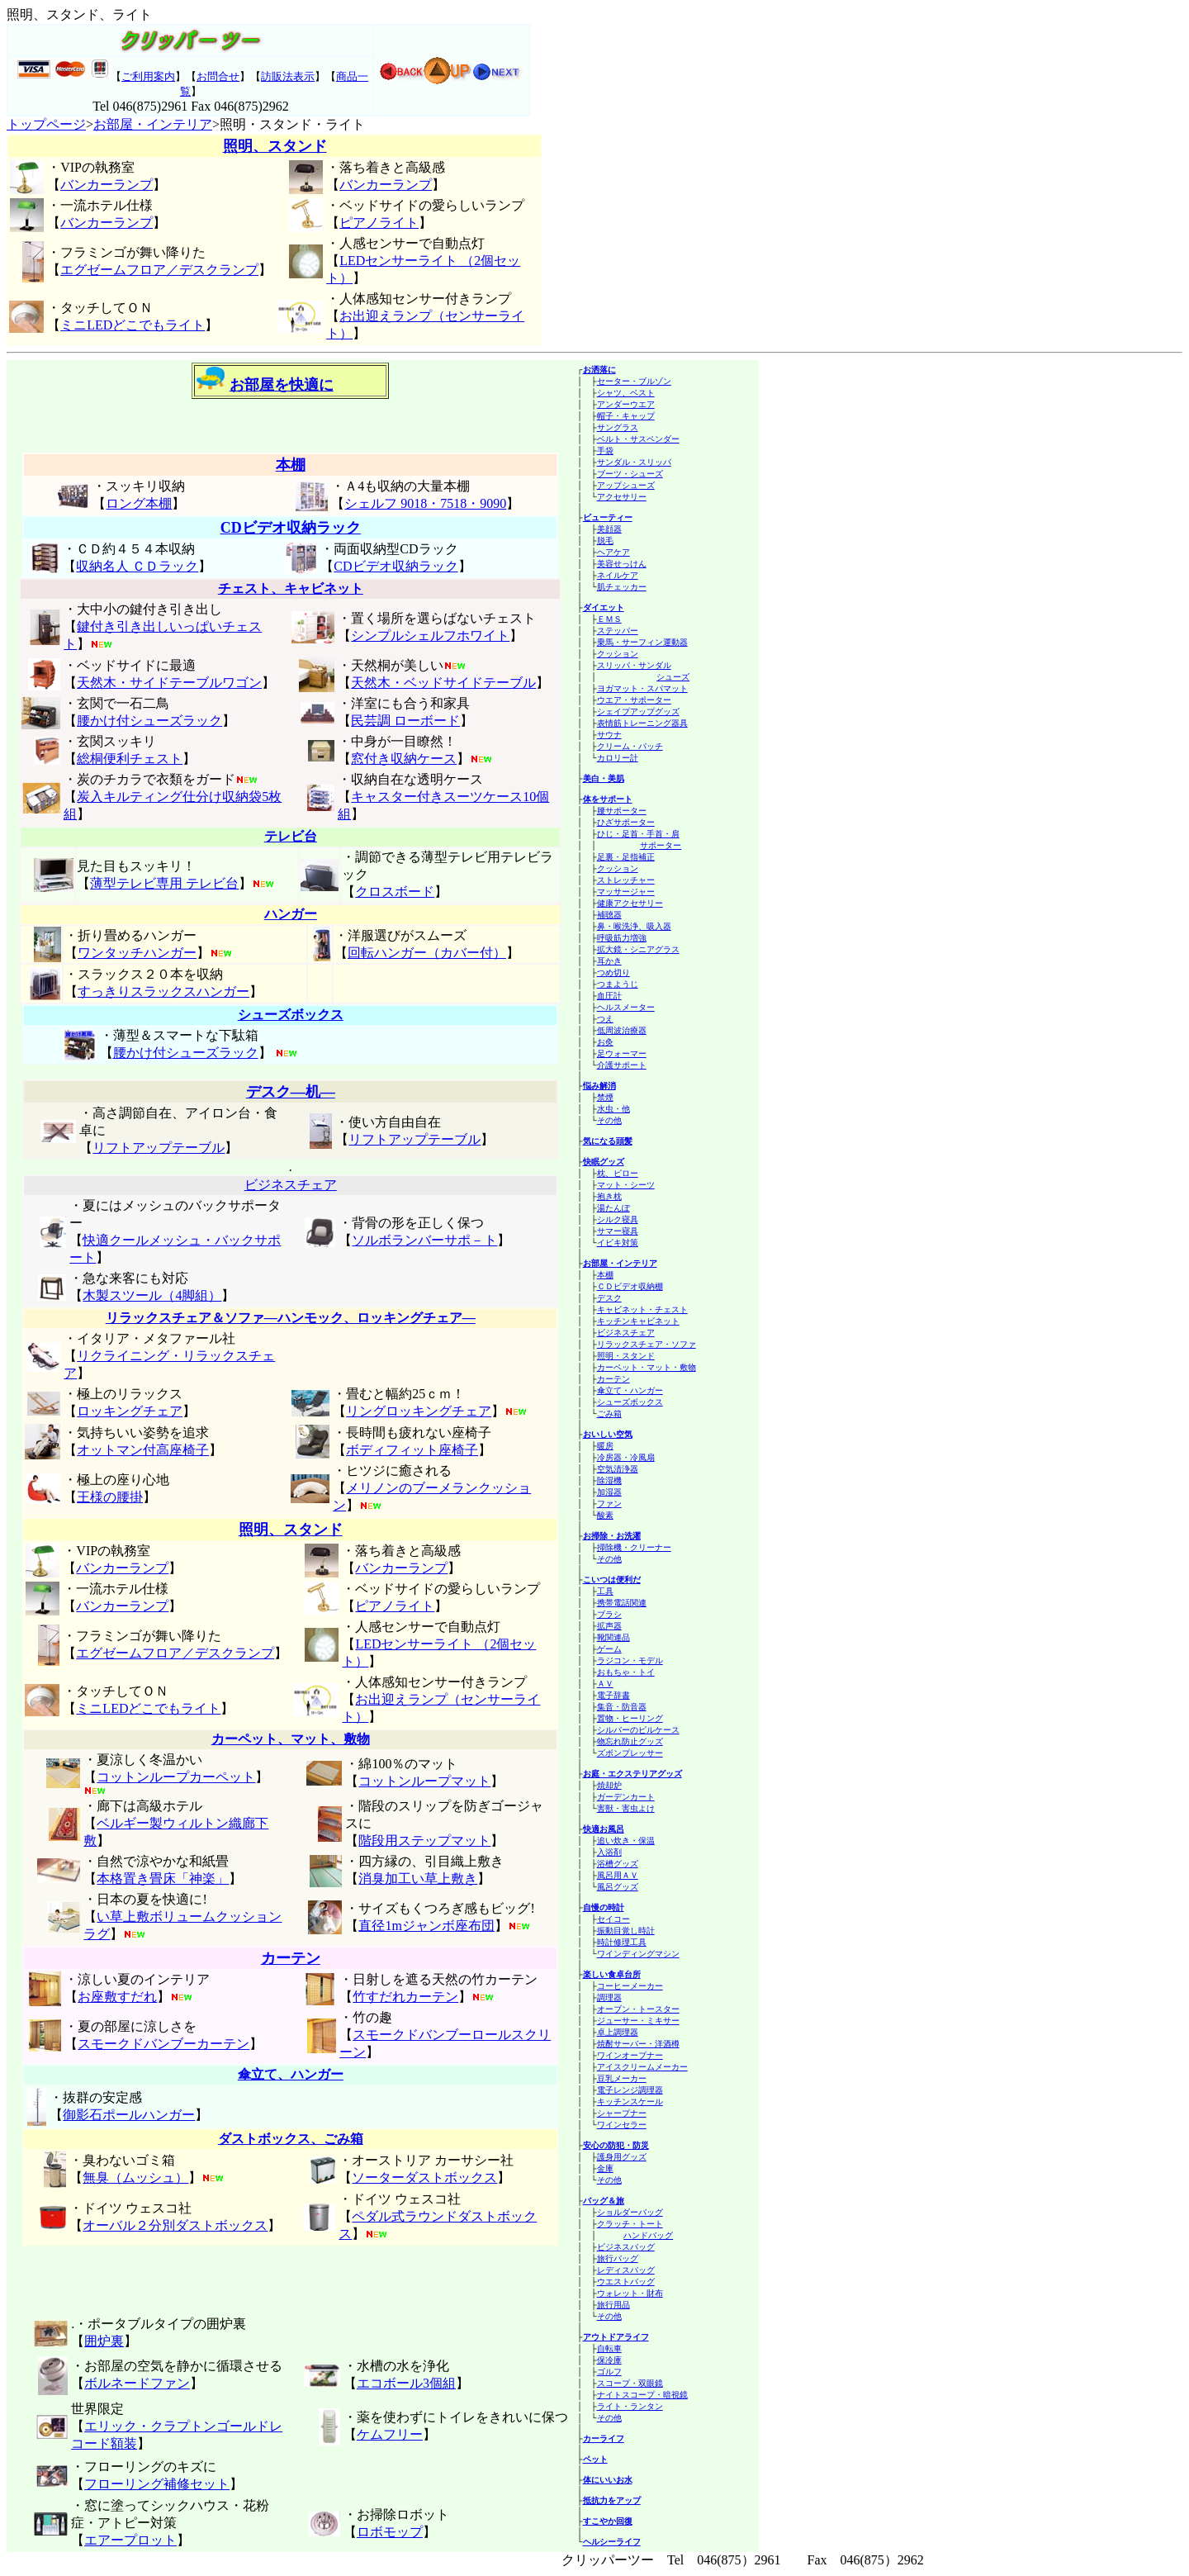 The image size is (1189, 2576). I want to click on ロボモップ, so click(390, 2532).